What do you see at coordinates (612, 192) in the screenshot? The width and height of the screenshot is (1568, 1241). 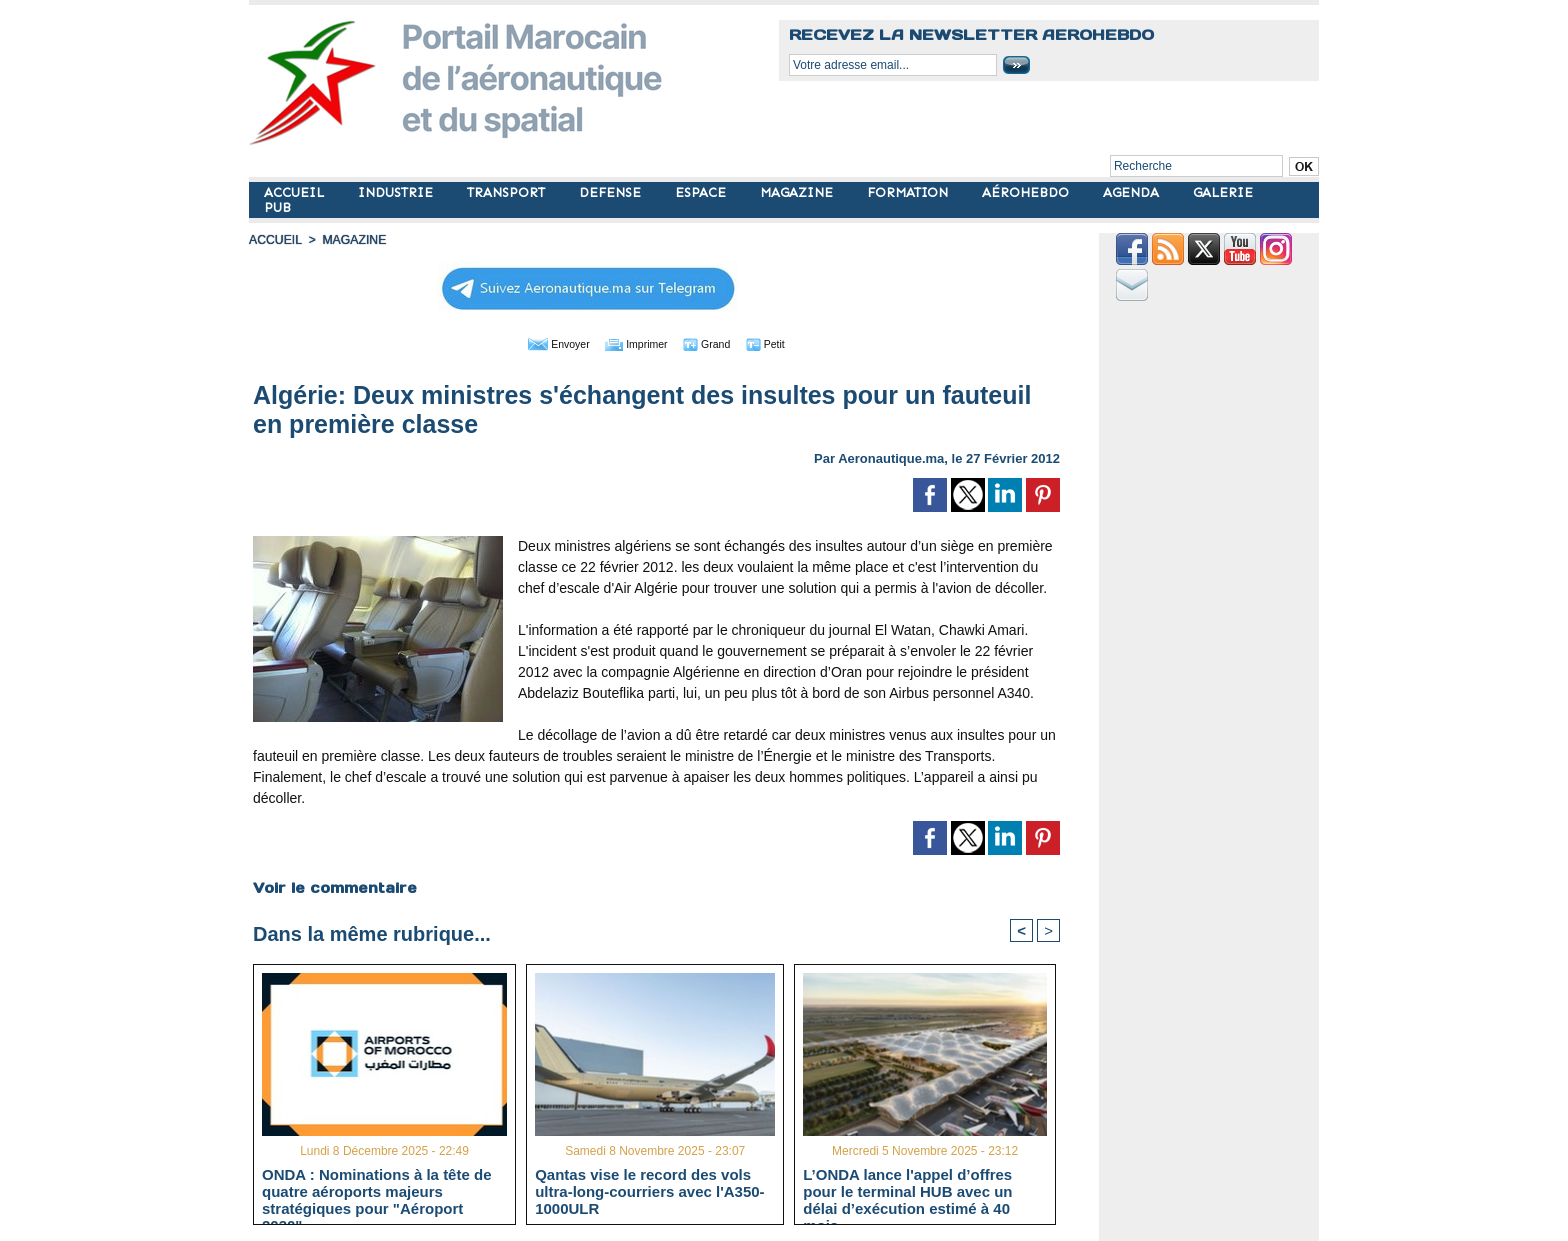 I see `DEFENSE` at bounding box center [612, 192].